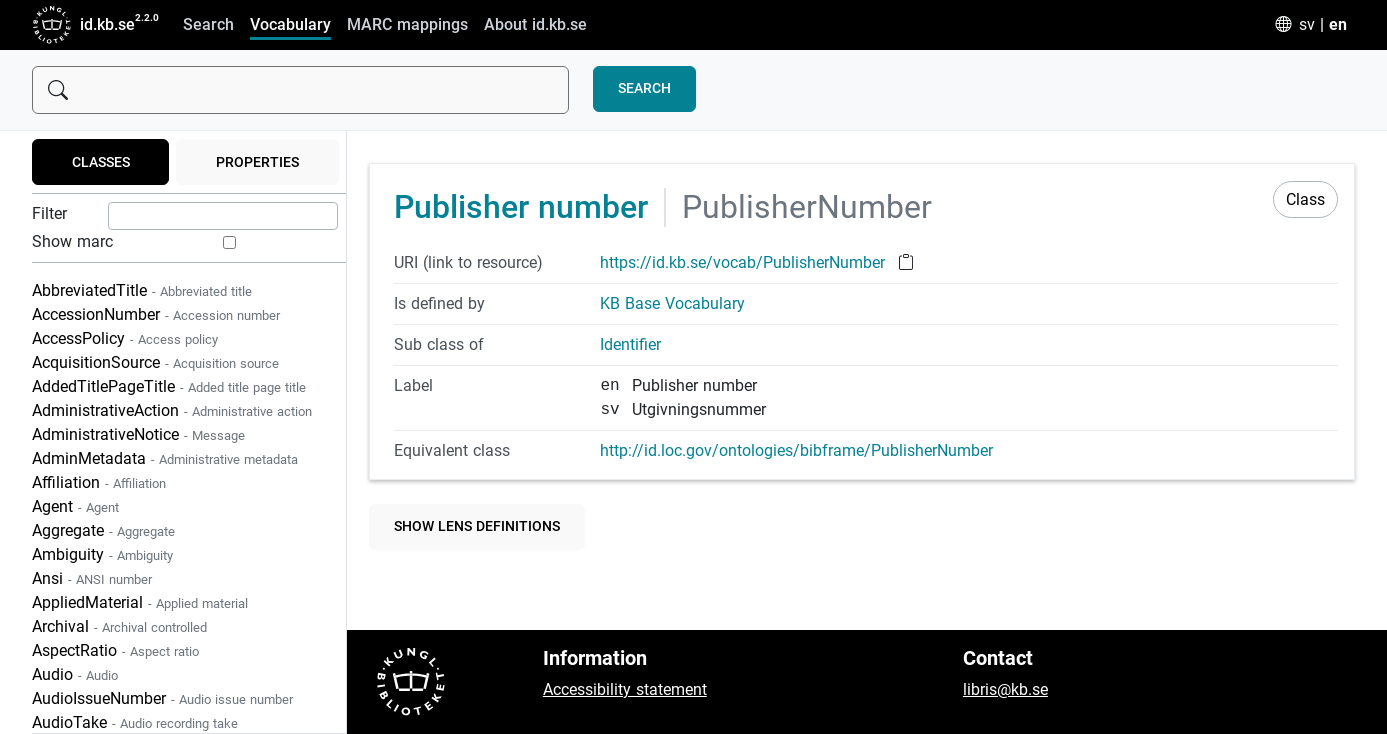 The width and height of the screenshot is (1387, 734). Describe the element at coordinates (83, 25) in the screenshot. I see `id.kb.se` at that location.